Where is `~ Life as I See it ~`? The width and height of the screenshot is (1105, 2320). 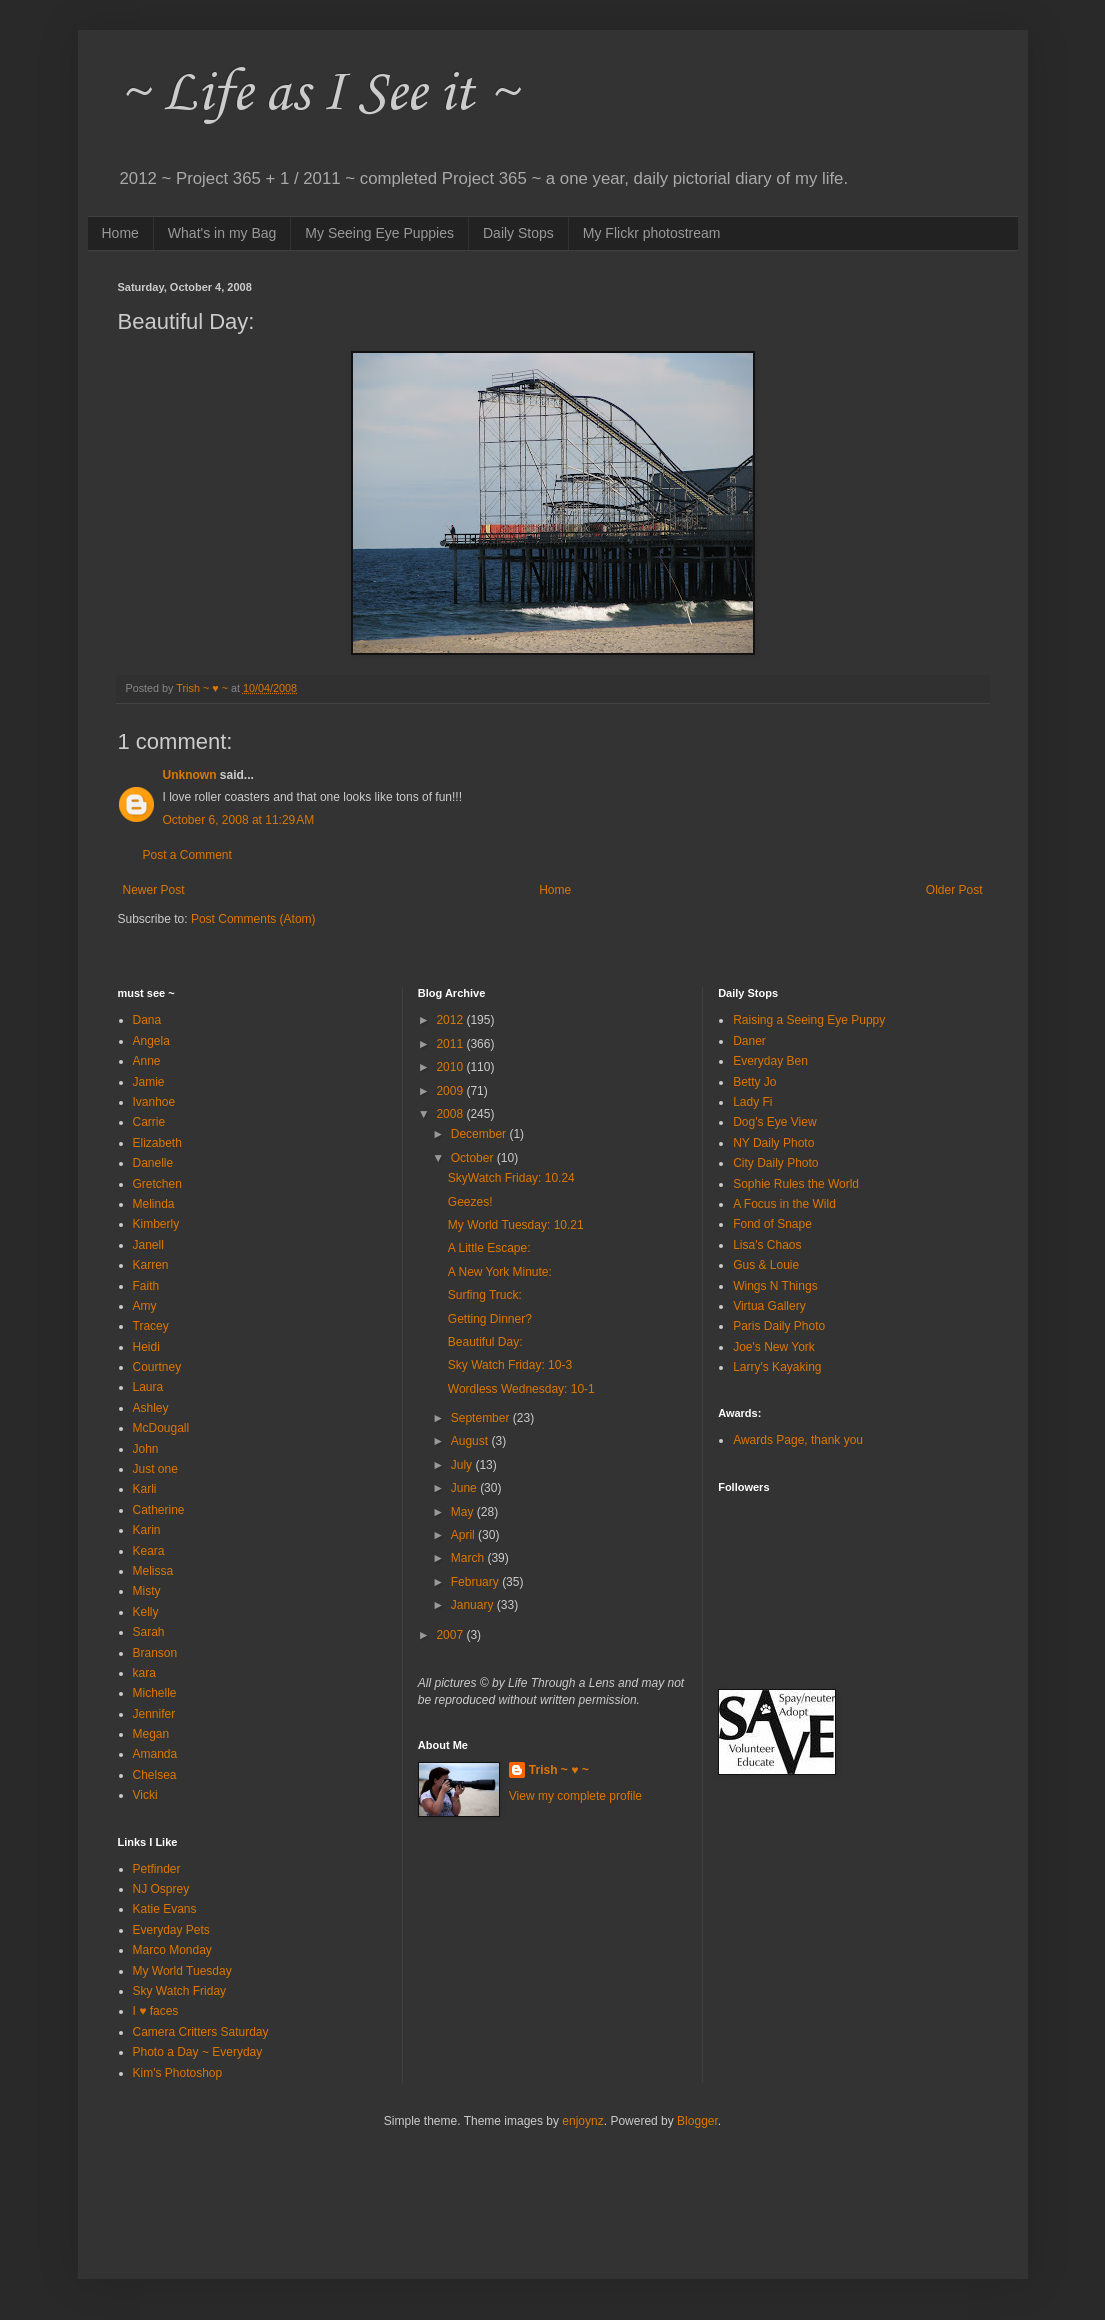
~ Life as I See it ~ is located at coordinates (318, 94).